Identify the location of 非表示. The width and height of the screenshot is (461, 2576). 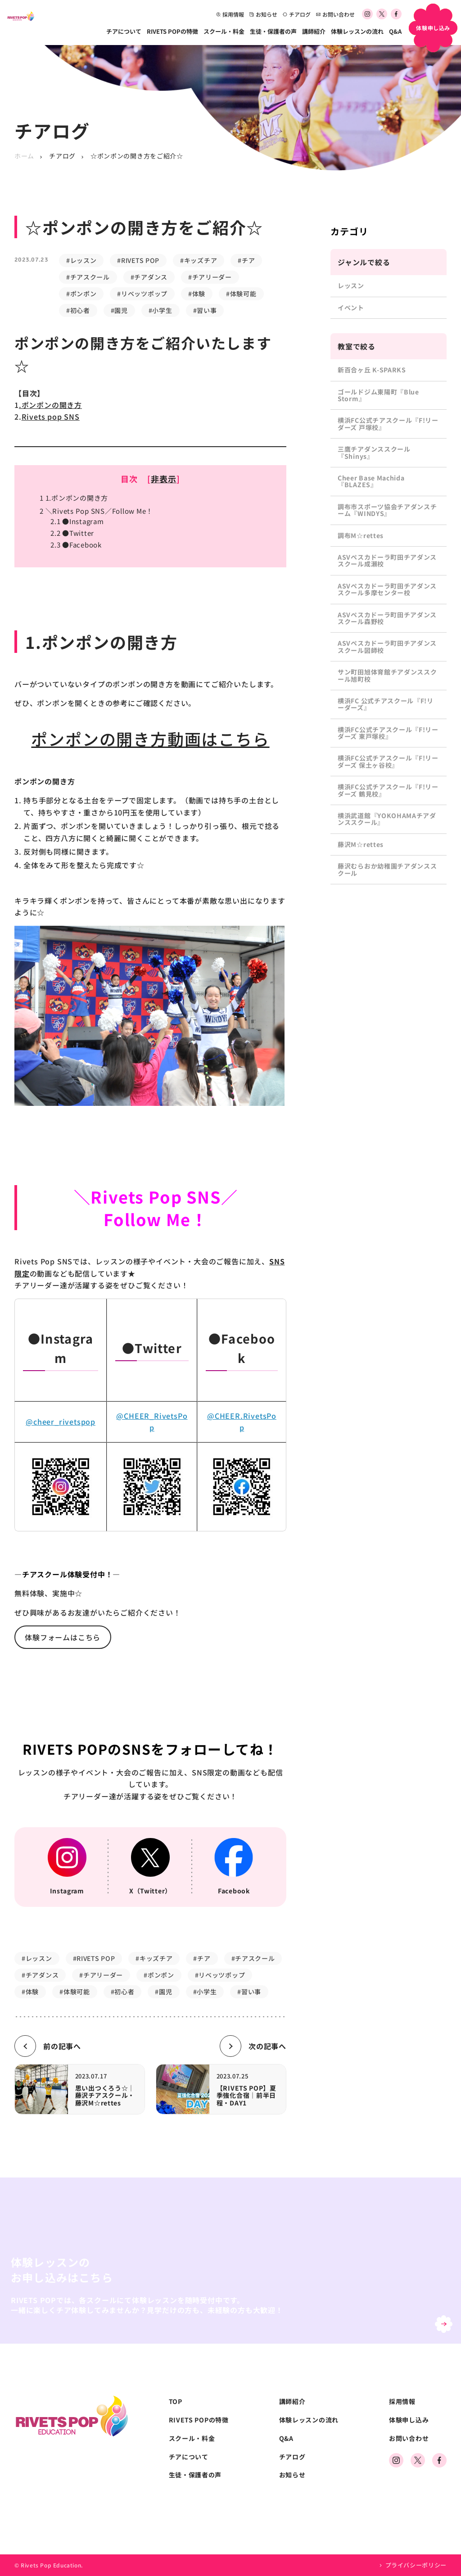
(163, 478).